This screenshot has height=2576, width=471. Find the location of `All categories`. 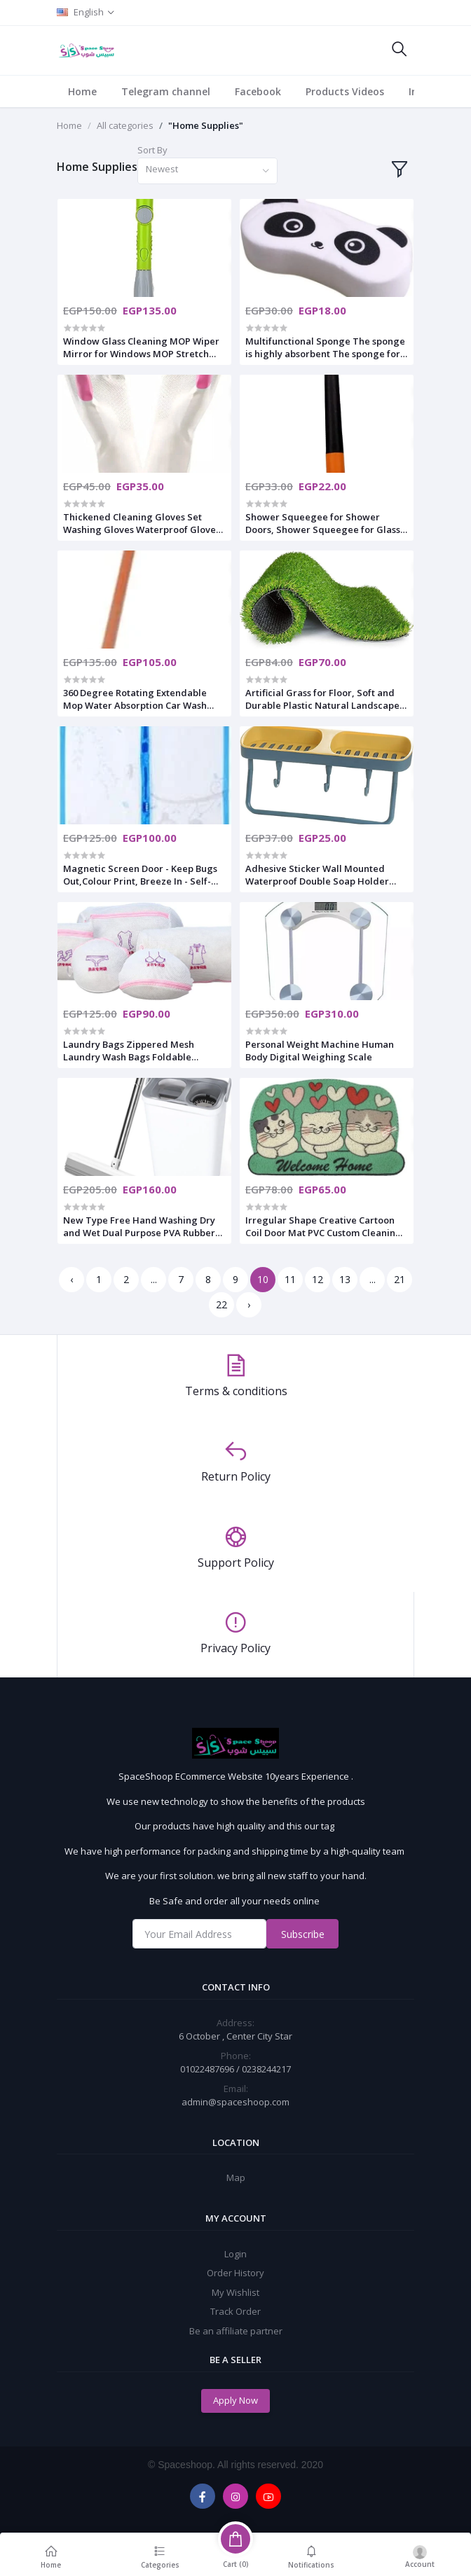

All categories is located at coordinates (125, 125).